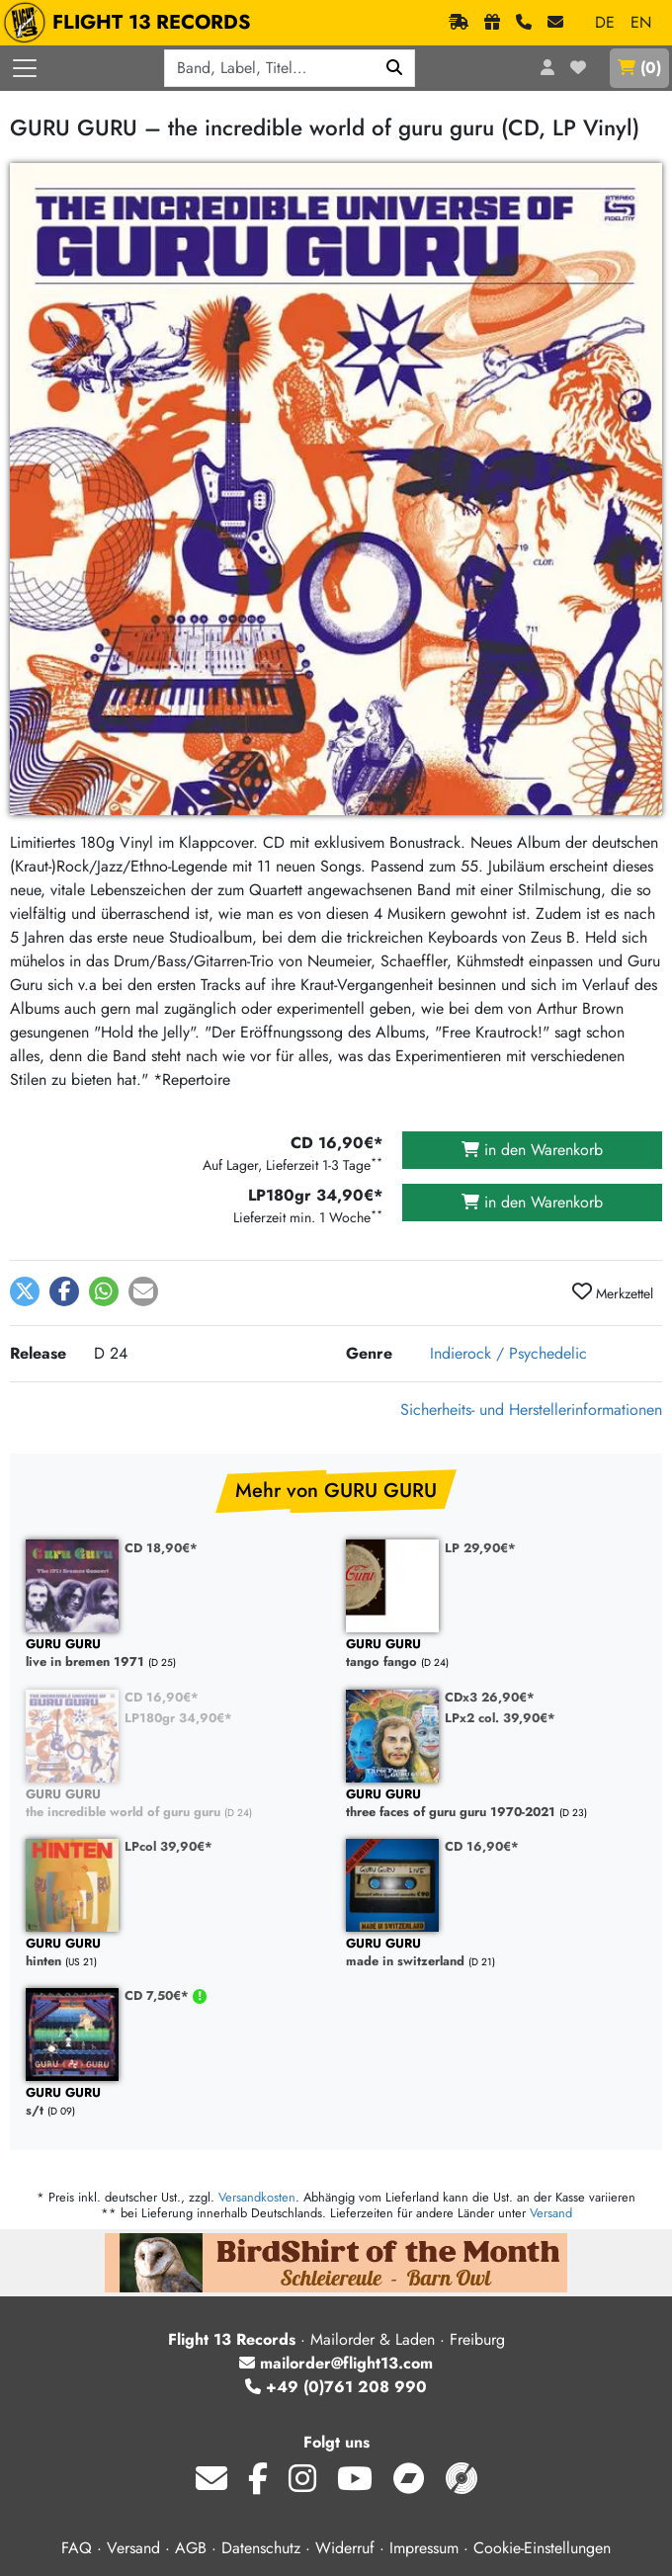 The image size is (672, 2576). I want to click on [Menü öffnen], so click(24, 68).